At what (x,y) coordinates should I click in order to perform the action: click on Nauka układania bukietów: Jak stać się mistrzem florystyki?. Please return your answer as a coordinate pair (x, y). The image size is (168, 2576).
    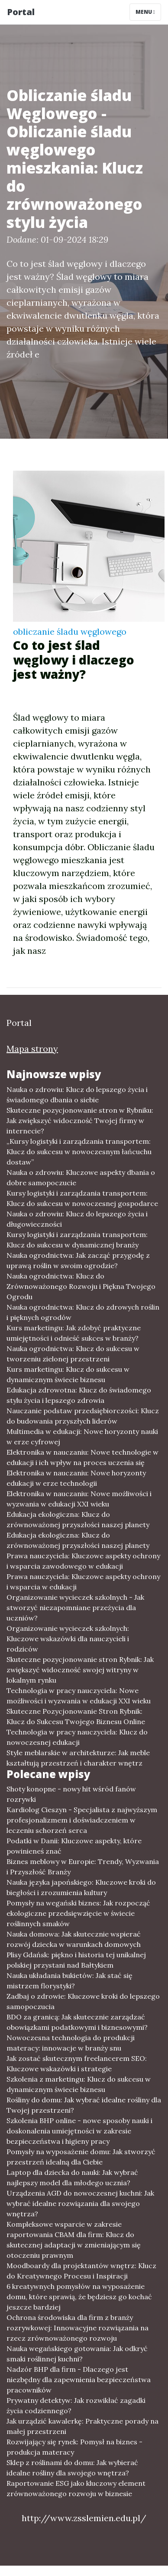
    Looking at the image, I should click on (69, 1980).